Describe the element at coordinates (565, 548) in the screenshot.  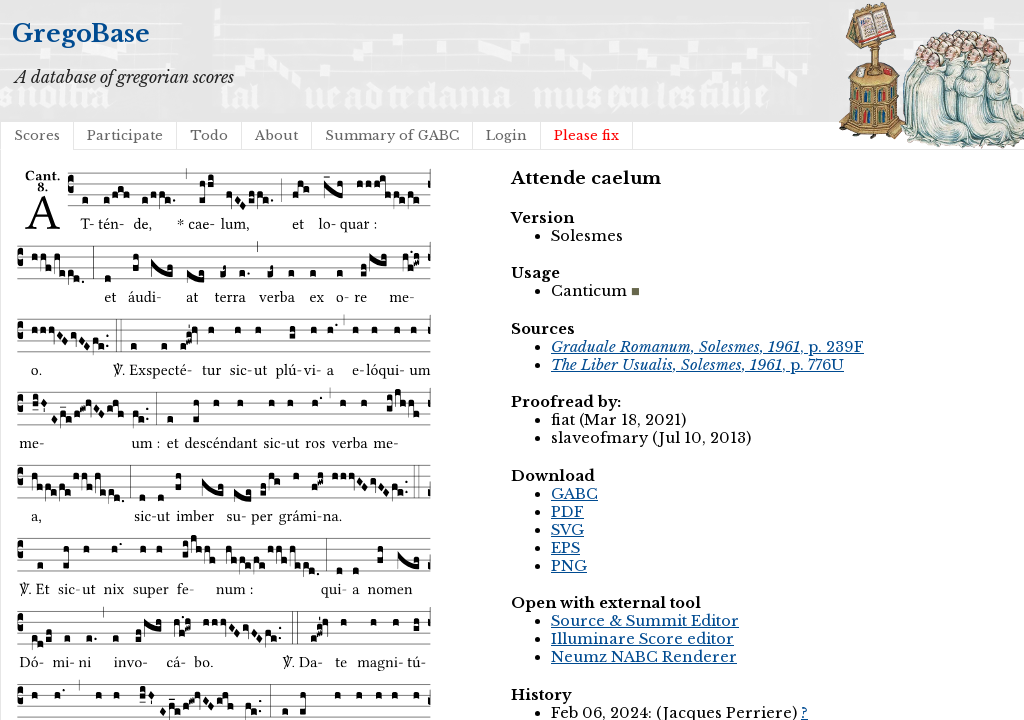
I see `EPS` at that location.